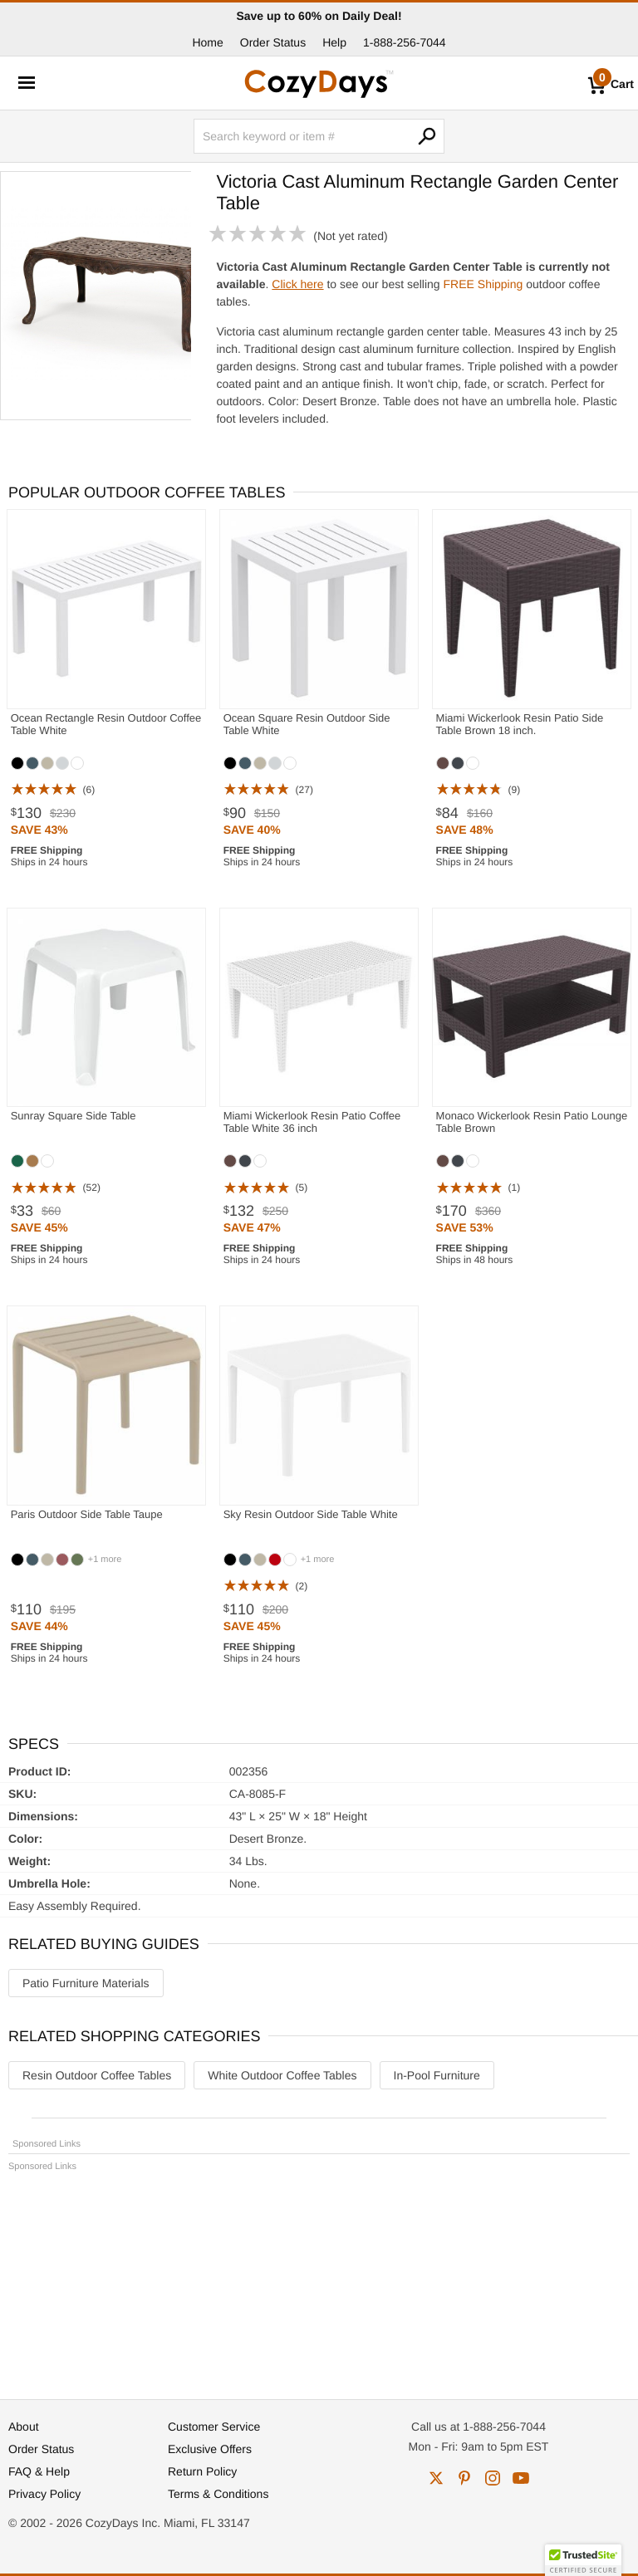  I want to click on In-Pool Furniture, so click(437, 2075).